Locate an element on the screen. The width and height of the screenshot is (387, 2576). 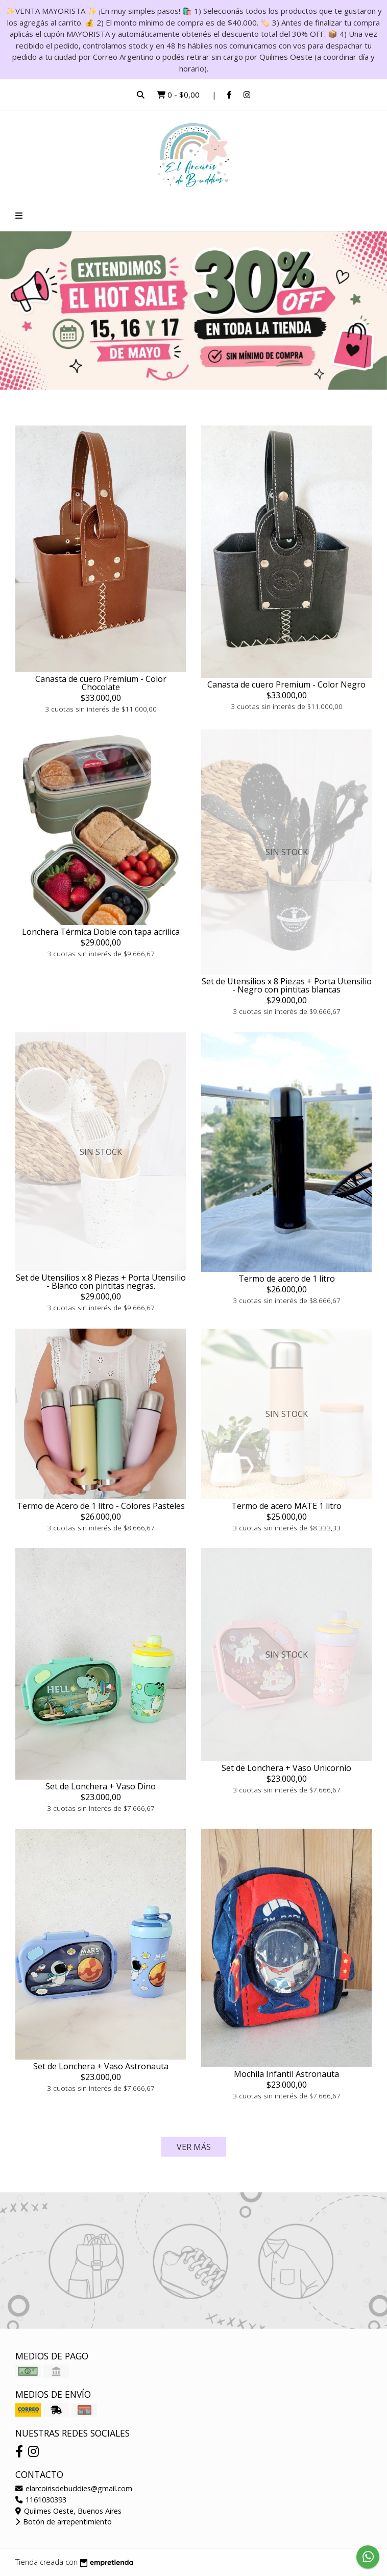
VER MÁS is located at coordinates (194, 2147).